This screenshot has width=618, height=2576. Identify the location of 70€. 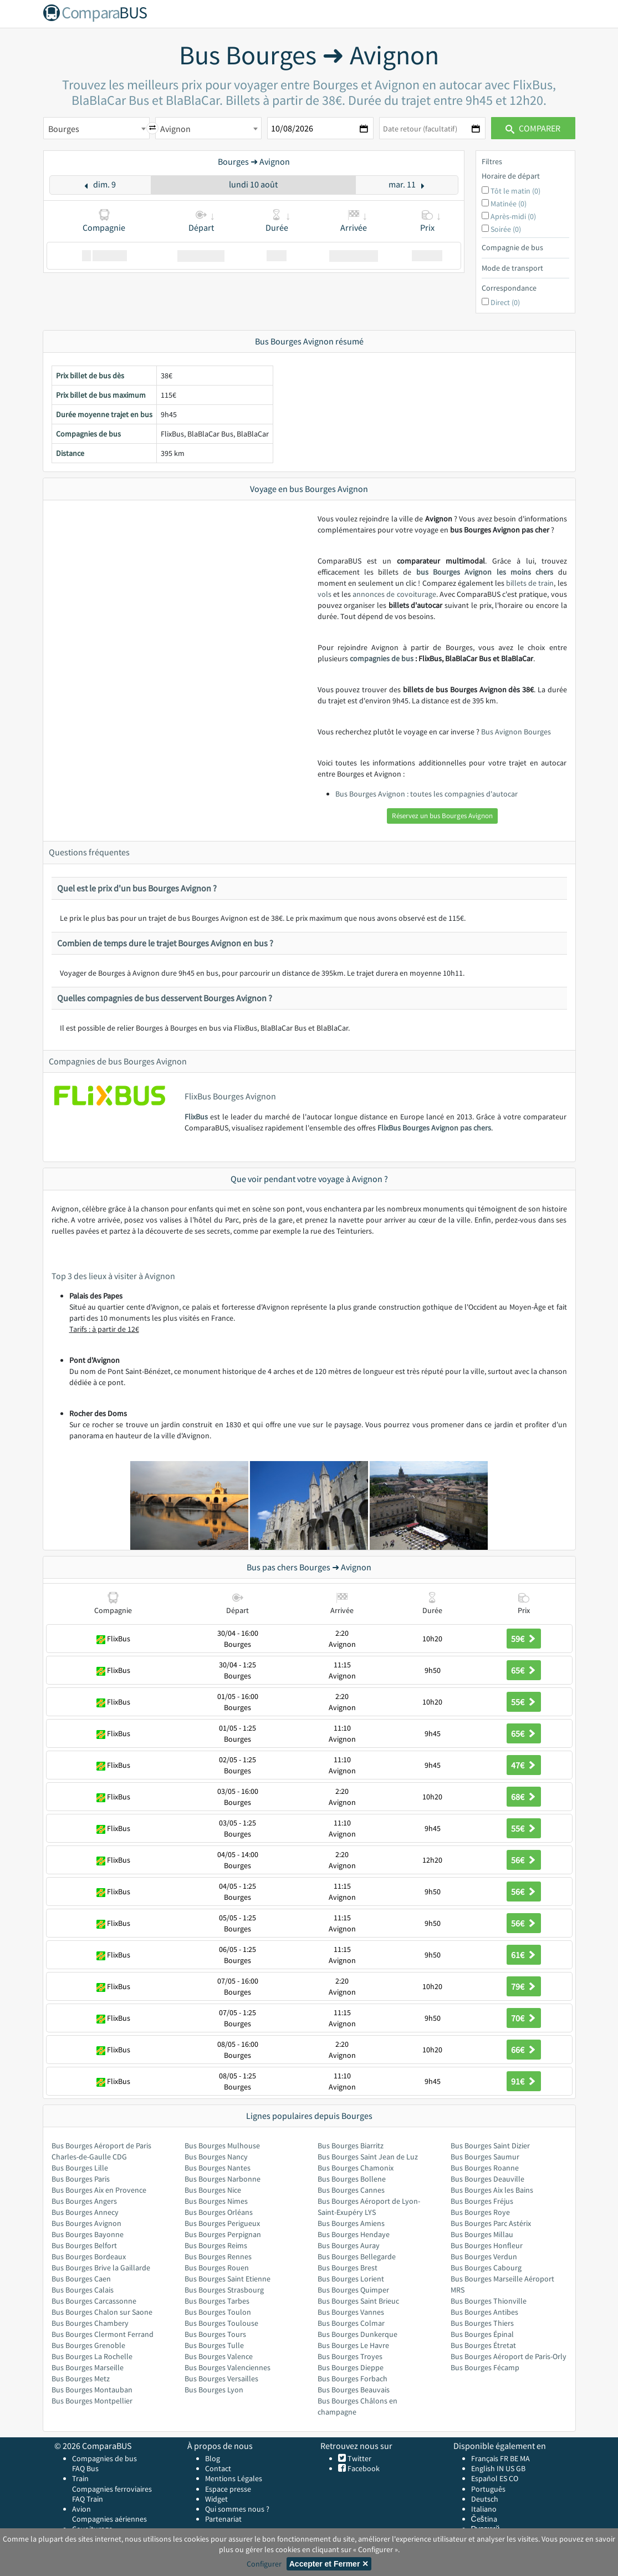
(524, 2018).